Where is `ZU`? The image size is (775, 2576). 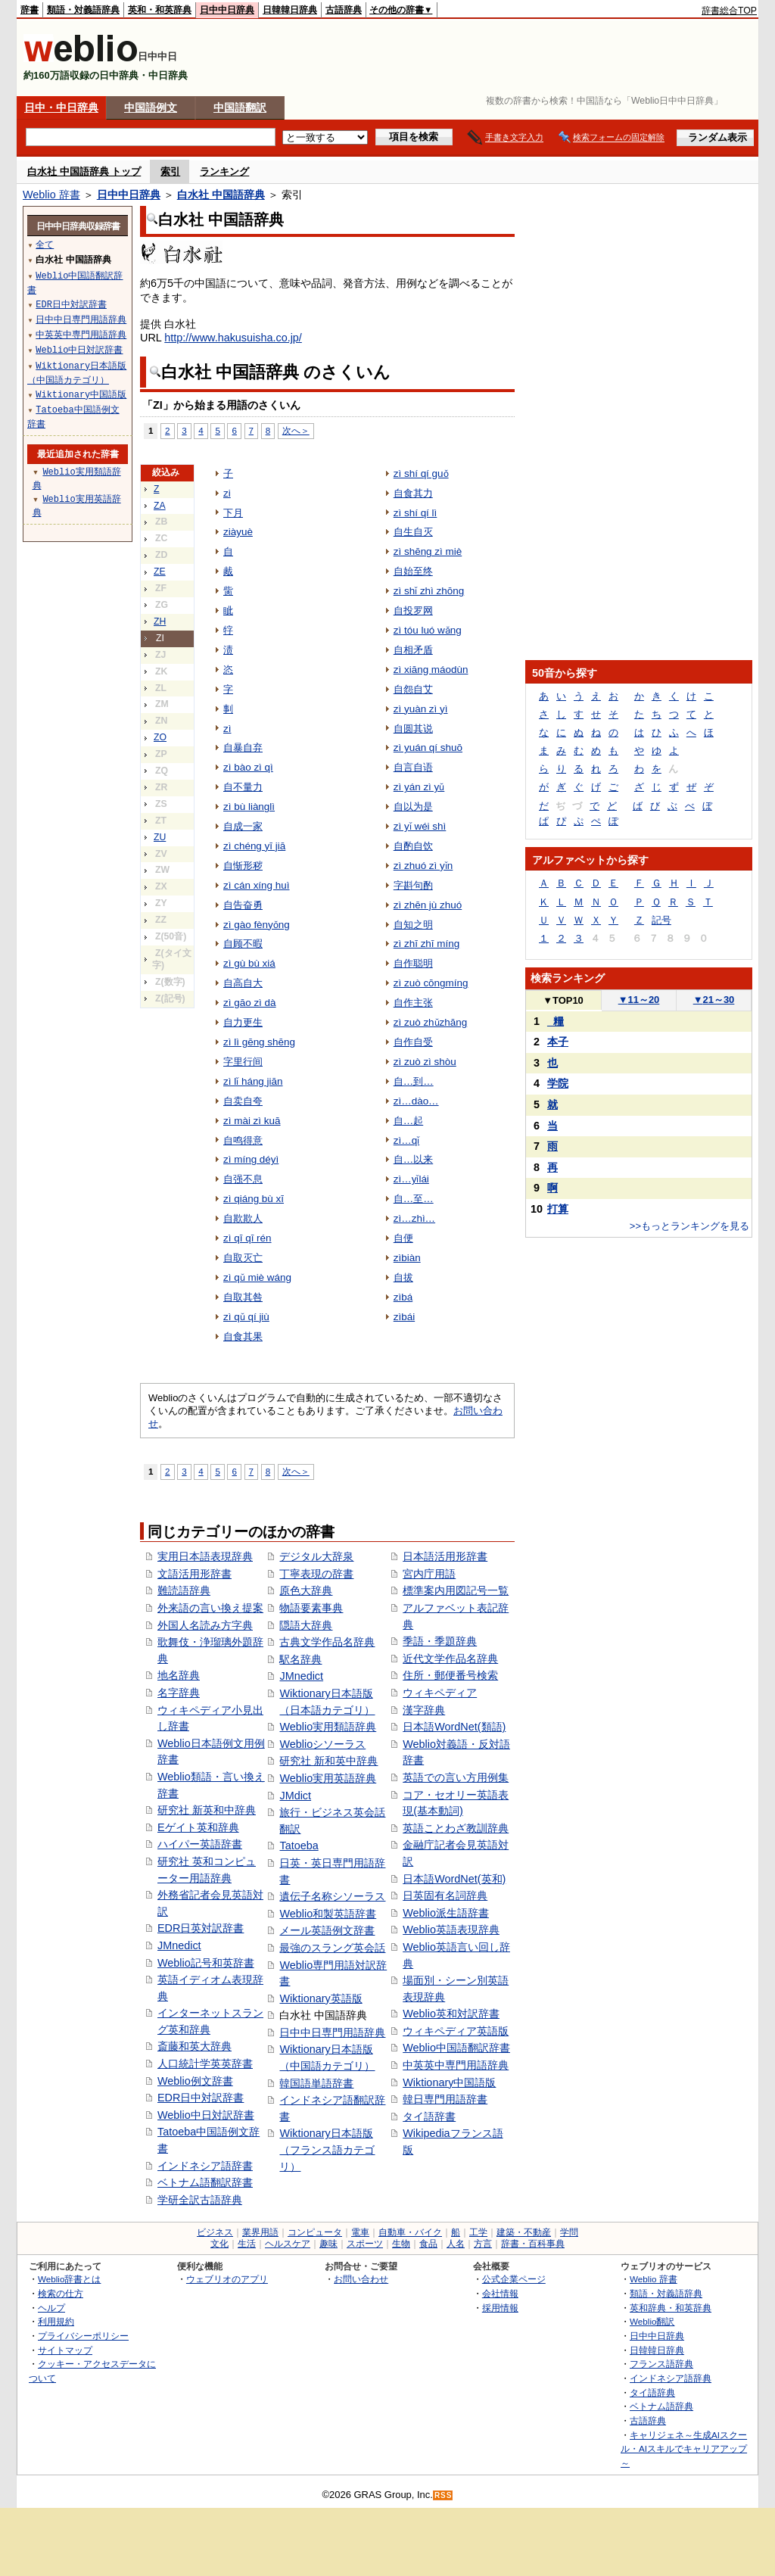 ZU is located at coordinates (160, 837).